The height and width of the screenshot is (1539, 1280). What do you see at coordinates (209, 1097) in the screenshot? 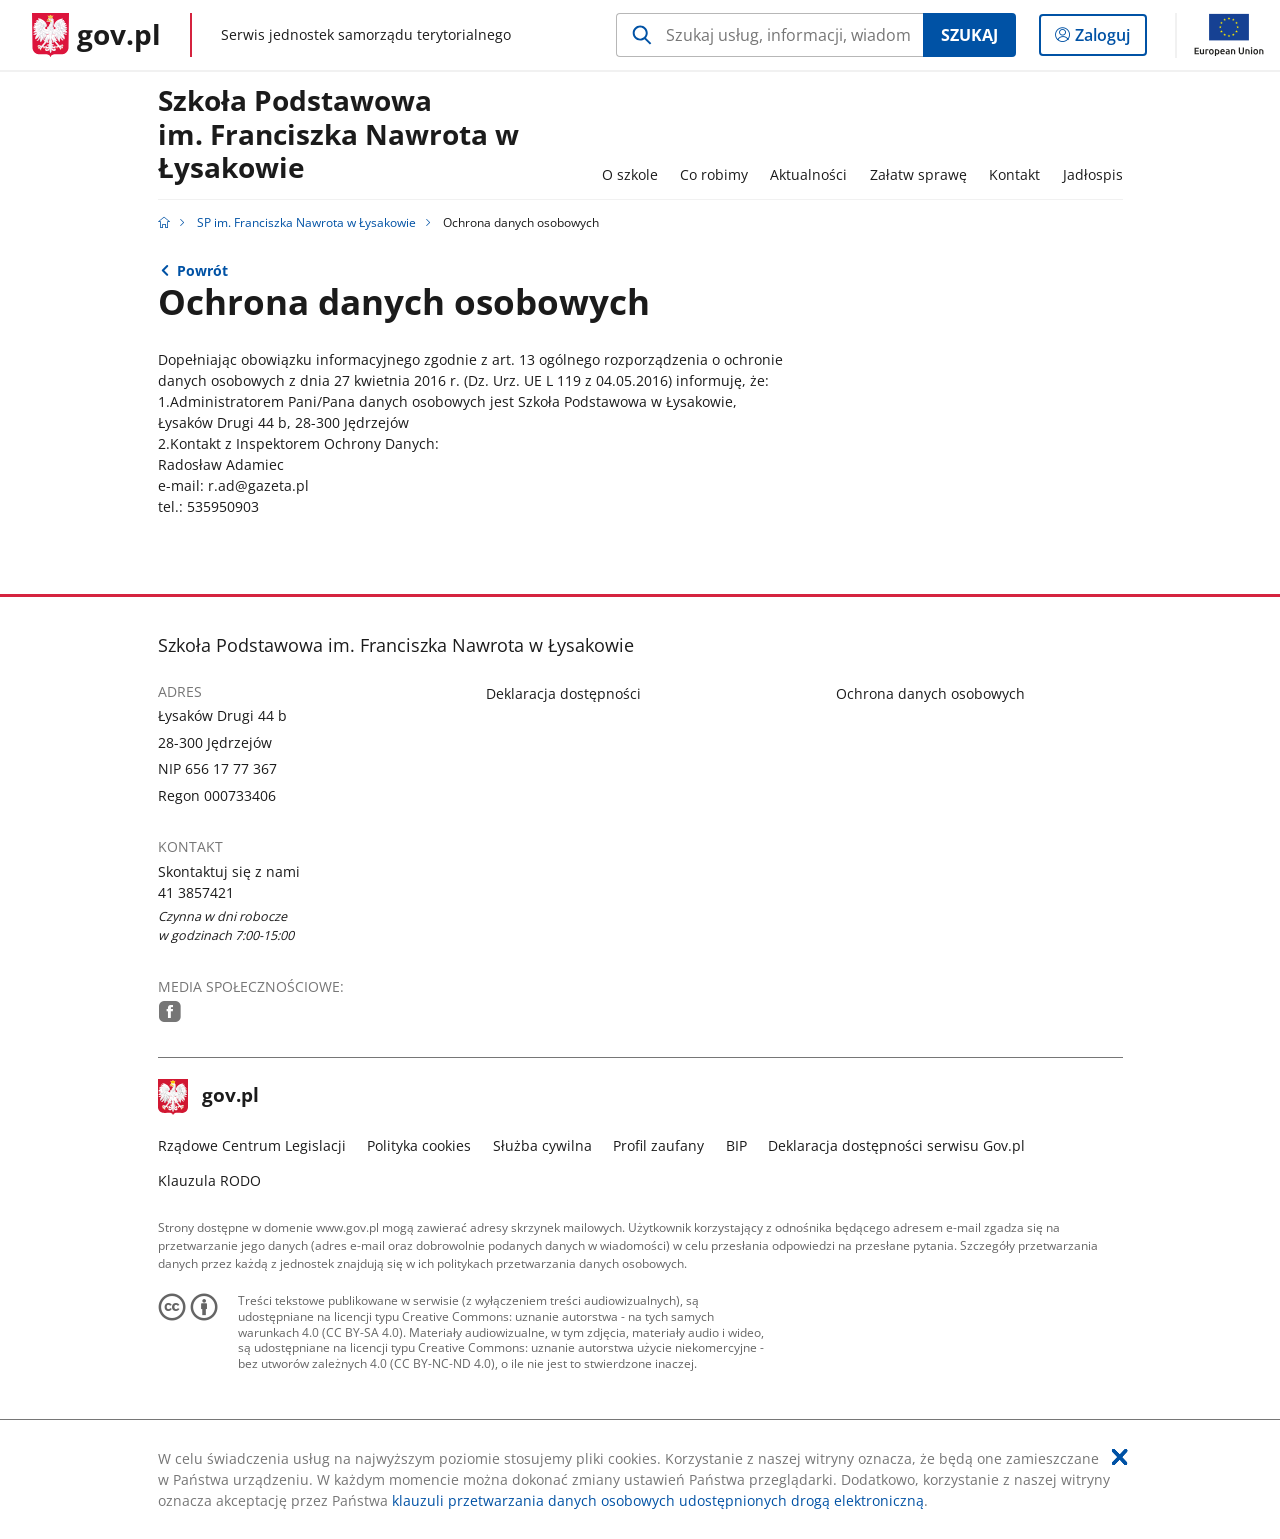
I see `gov.pl` at bounding box center [209, 1097].